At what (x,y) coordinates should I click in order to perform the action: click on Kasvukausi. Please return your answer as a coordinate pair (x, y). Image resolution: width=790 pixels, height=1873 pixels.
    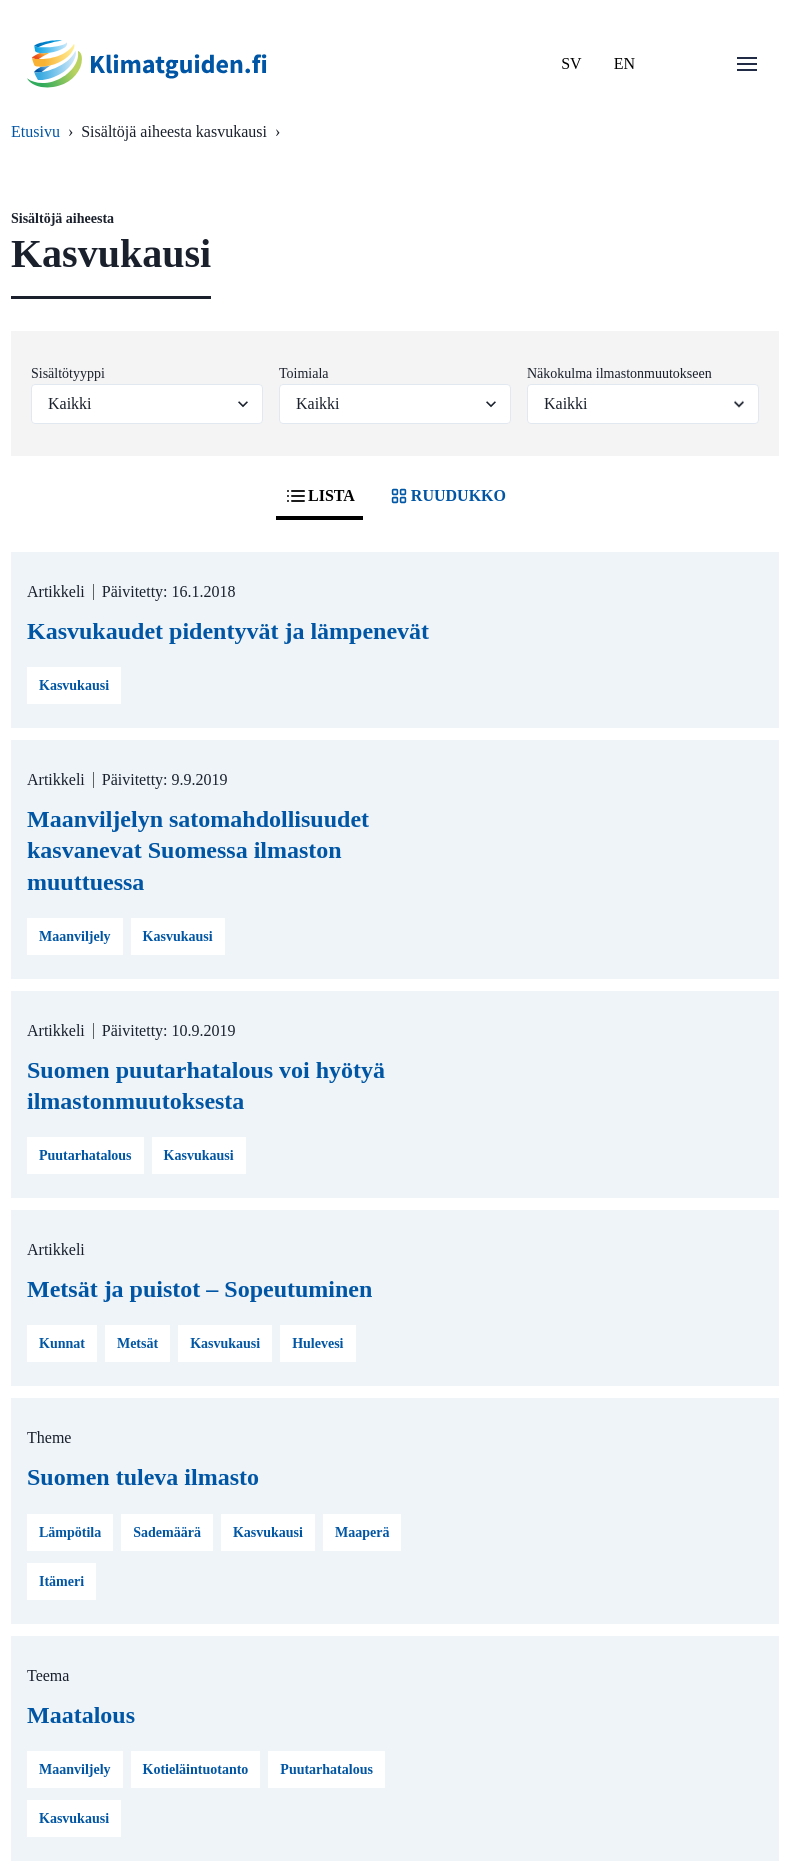
    Looking at the image, I should click on (74, 685).